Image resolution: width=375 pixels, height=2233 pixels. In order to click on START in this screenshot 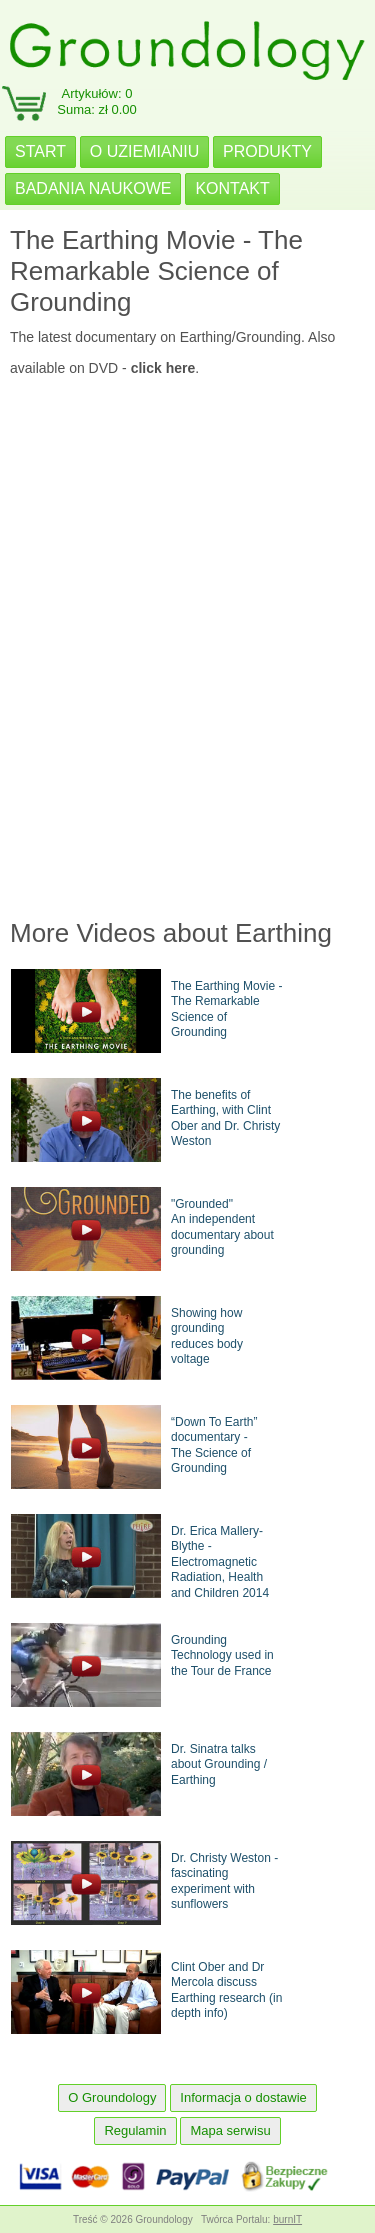, I will do `click(40, 151)`.